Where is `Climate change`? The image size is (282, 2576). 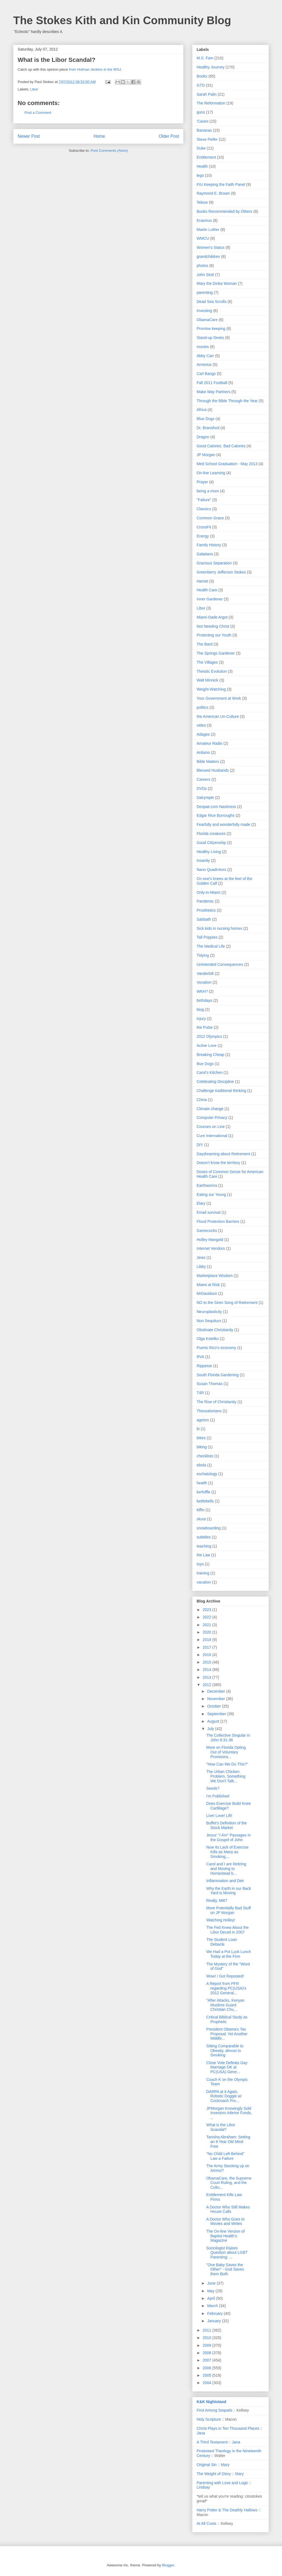 Climate change is located at coordinates (210, 1109).